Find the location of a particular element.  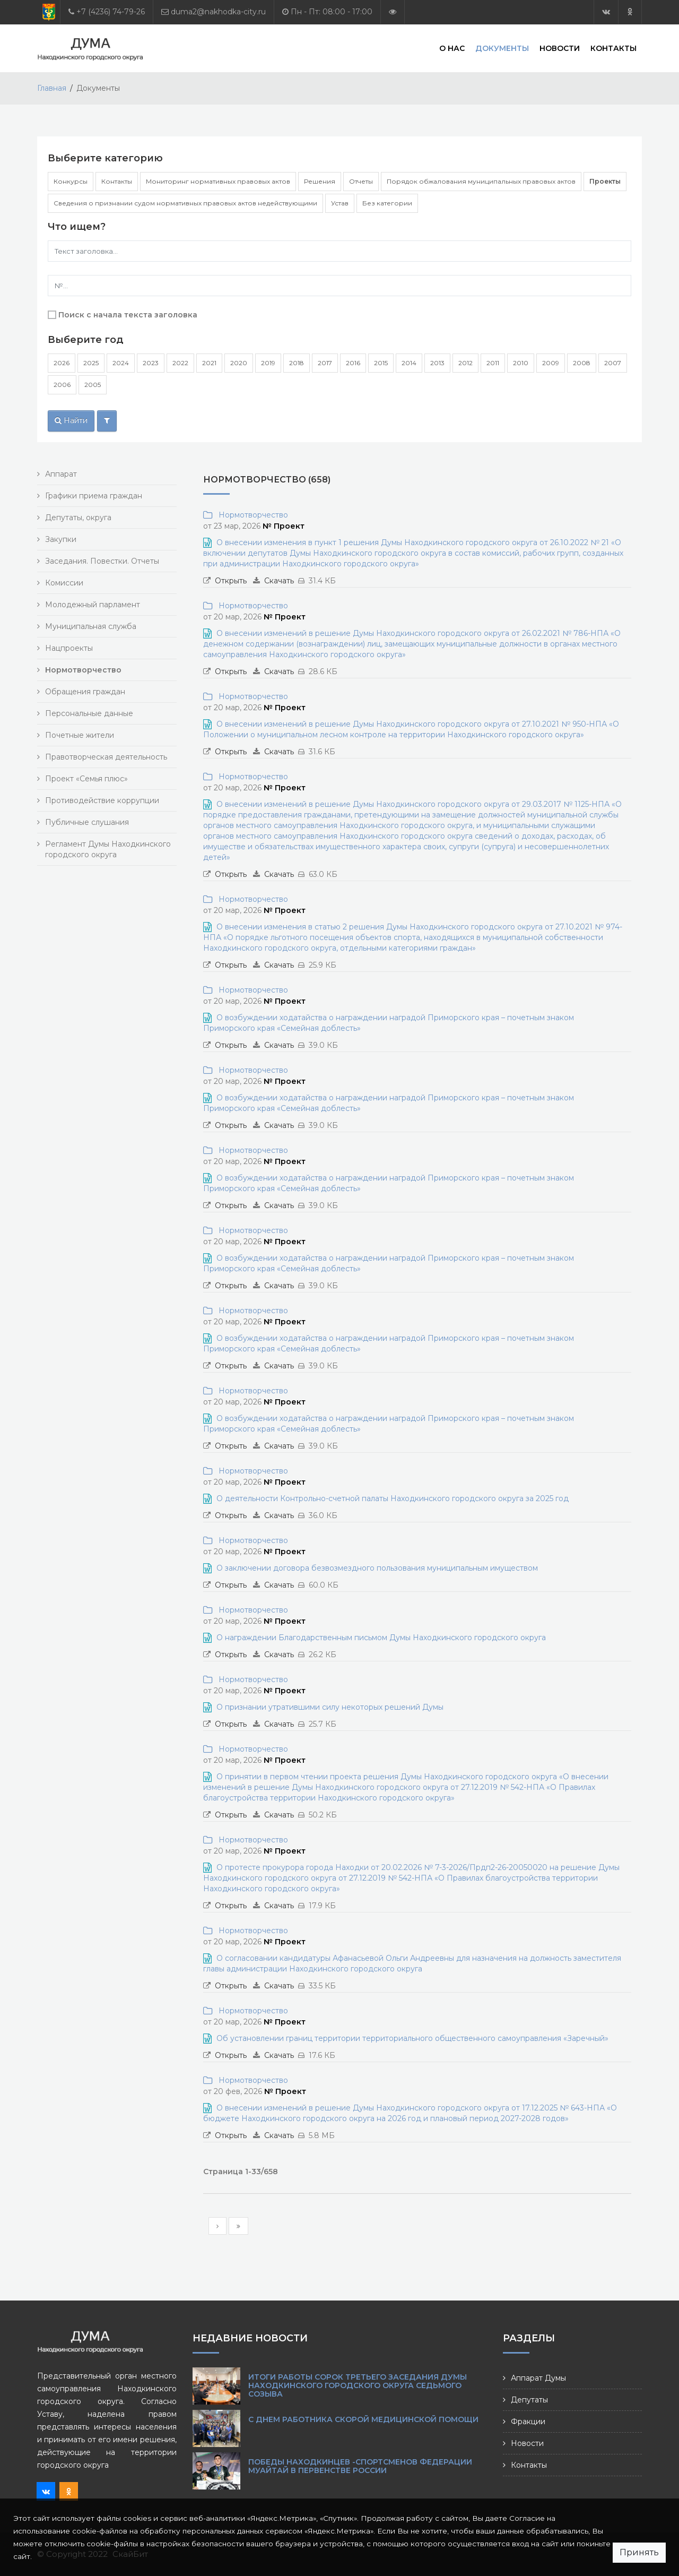

Открыть is located at coordinates (231, 580).